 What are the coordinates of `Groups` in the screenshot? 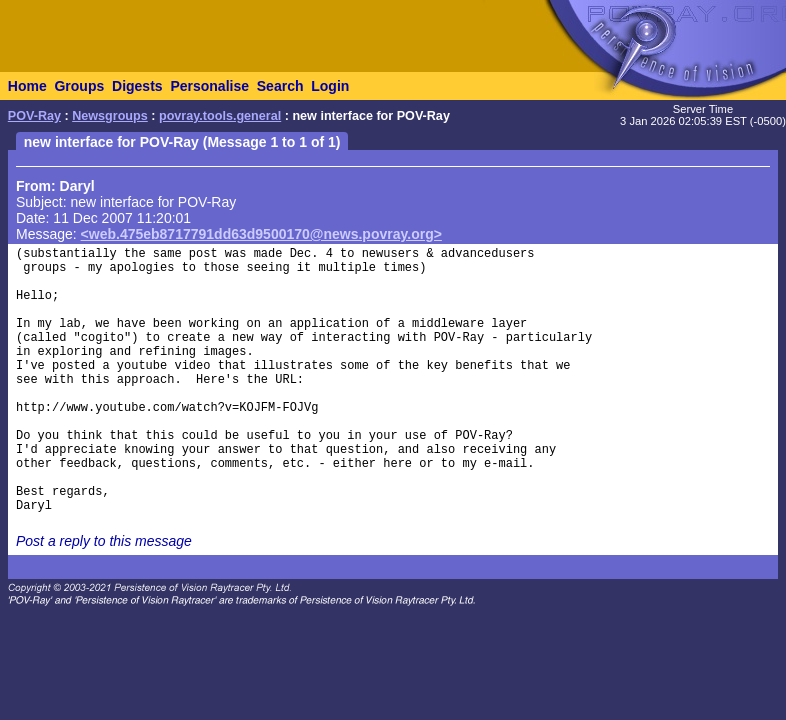 It's located at (79, 86).